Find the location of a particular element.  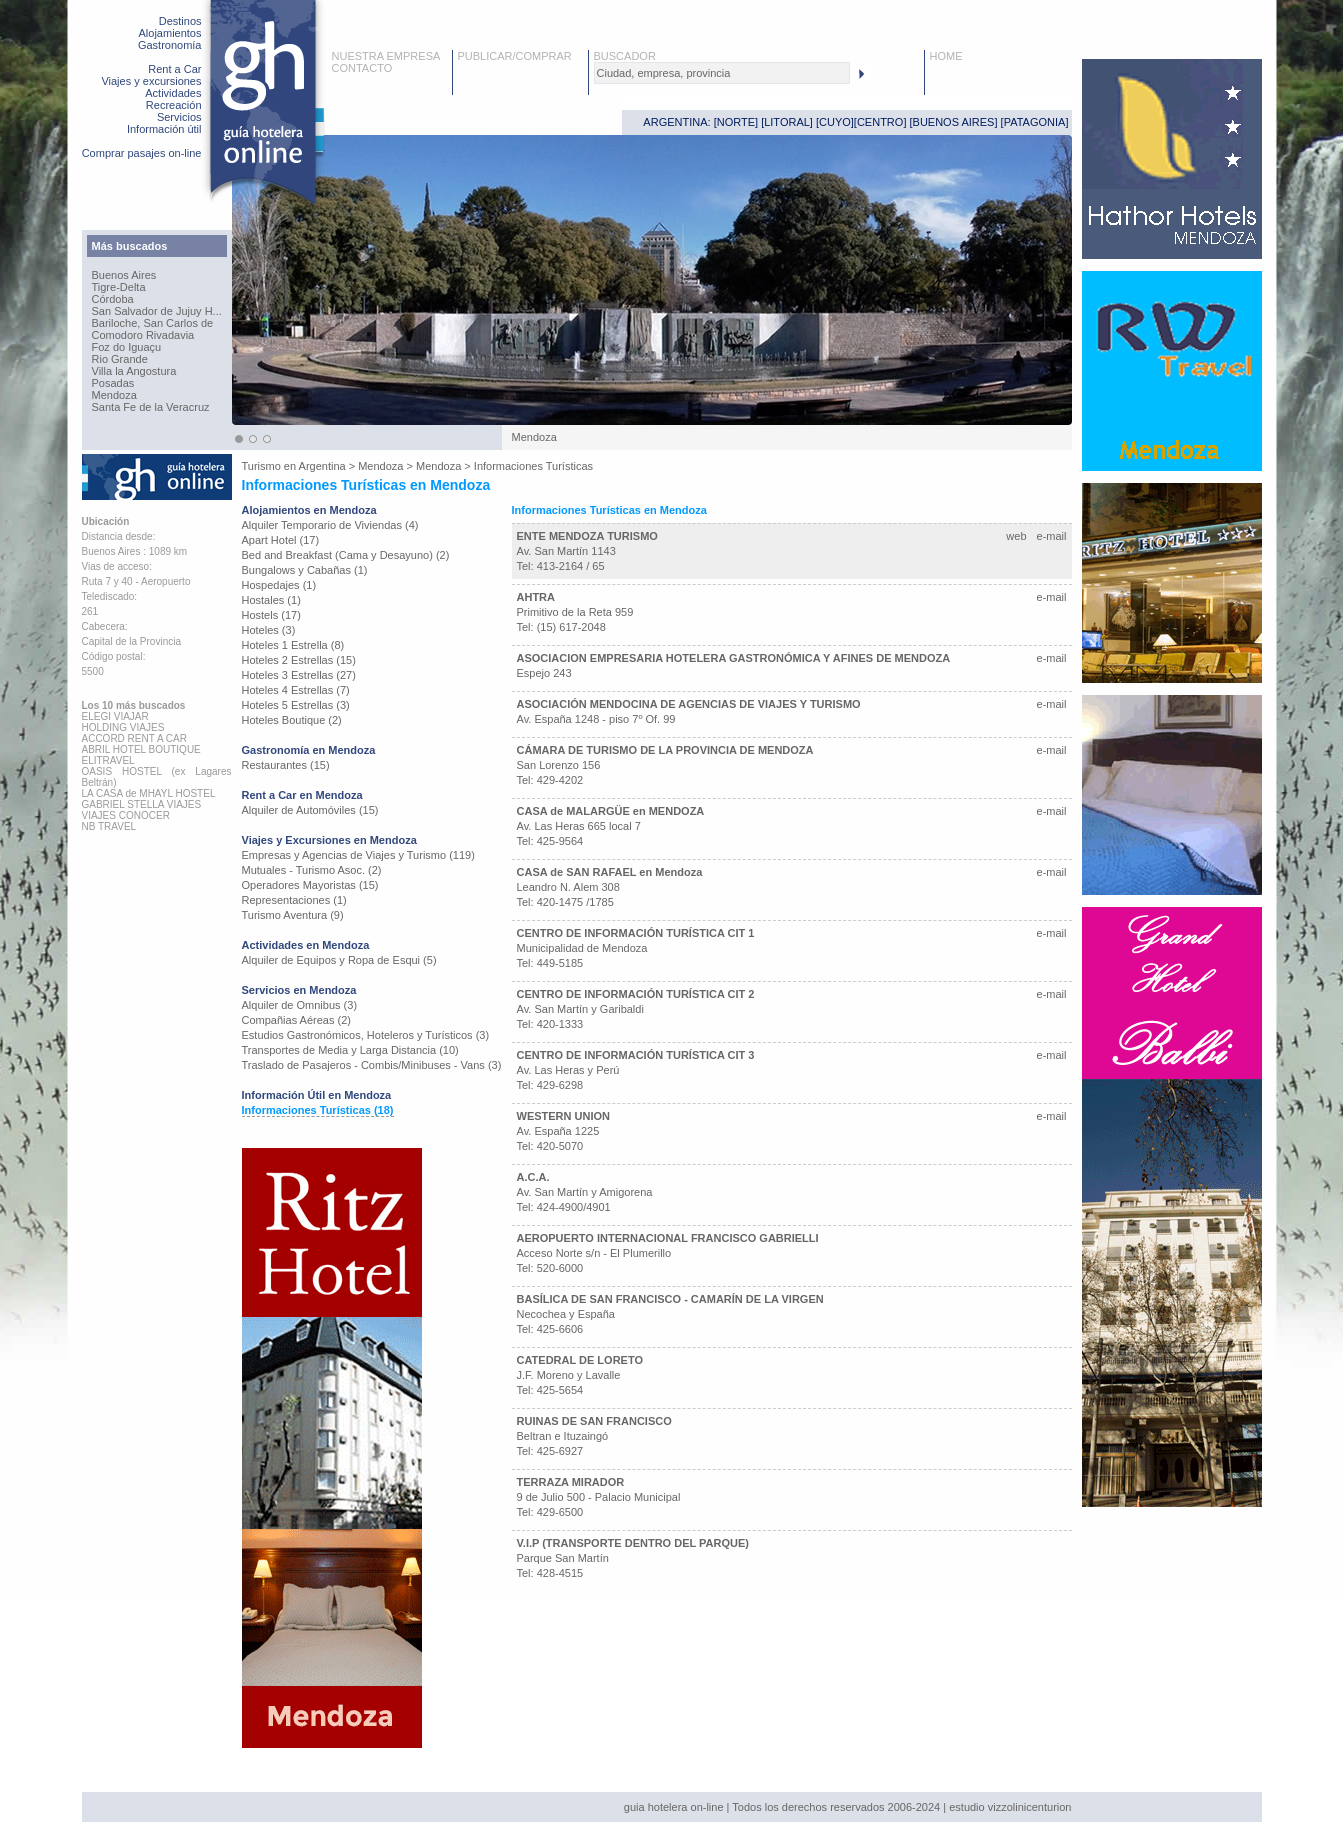

Hostels (17) is located at coordinates (271, 615).